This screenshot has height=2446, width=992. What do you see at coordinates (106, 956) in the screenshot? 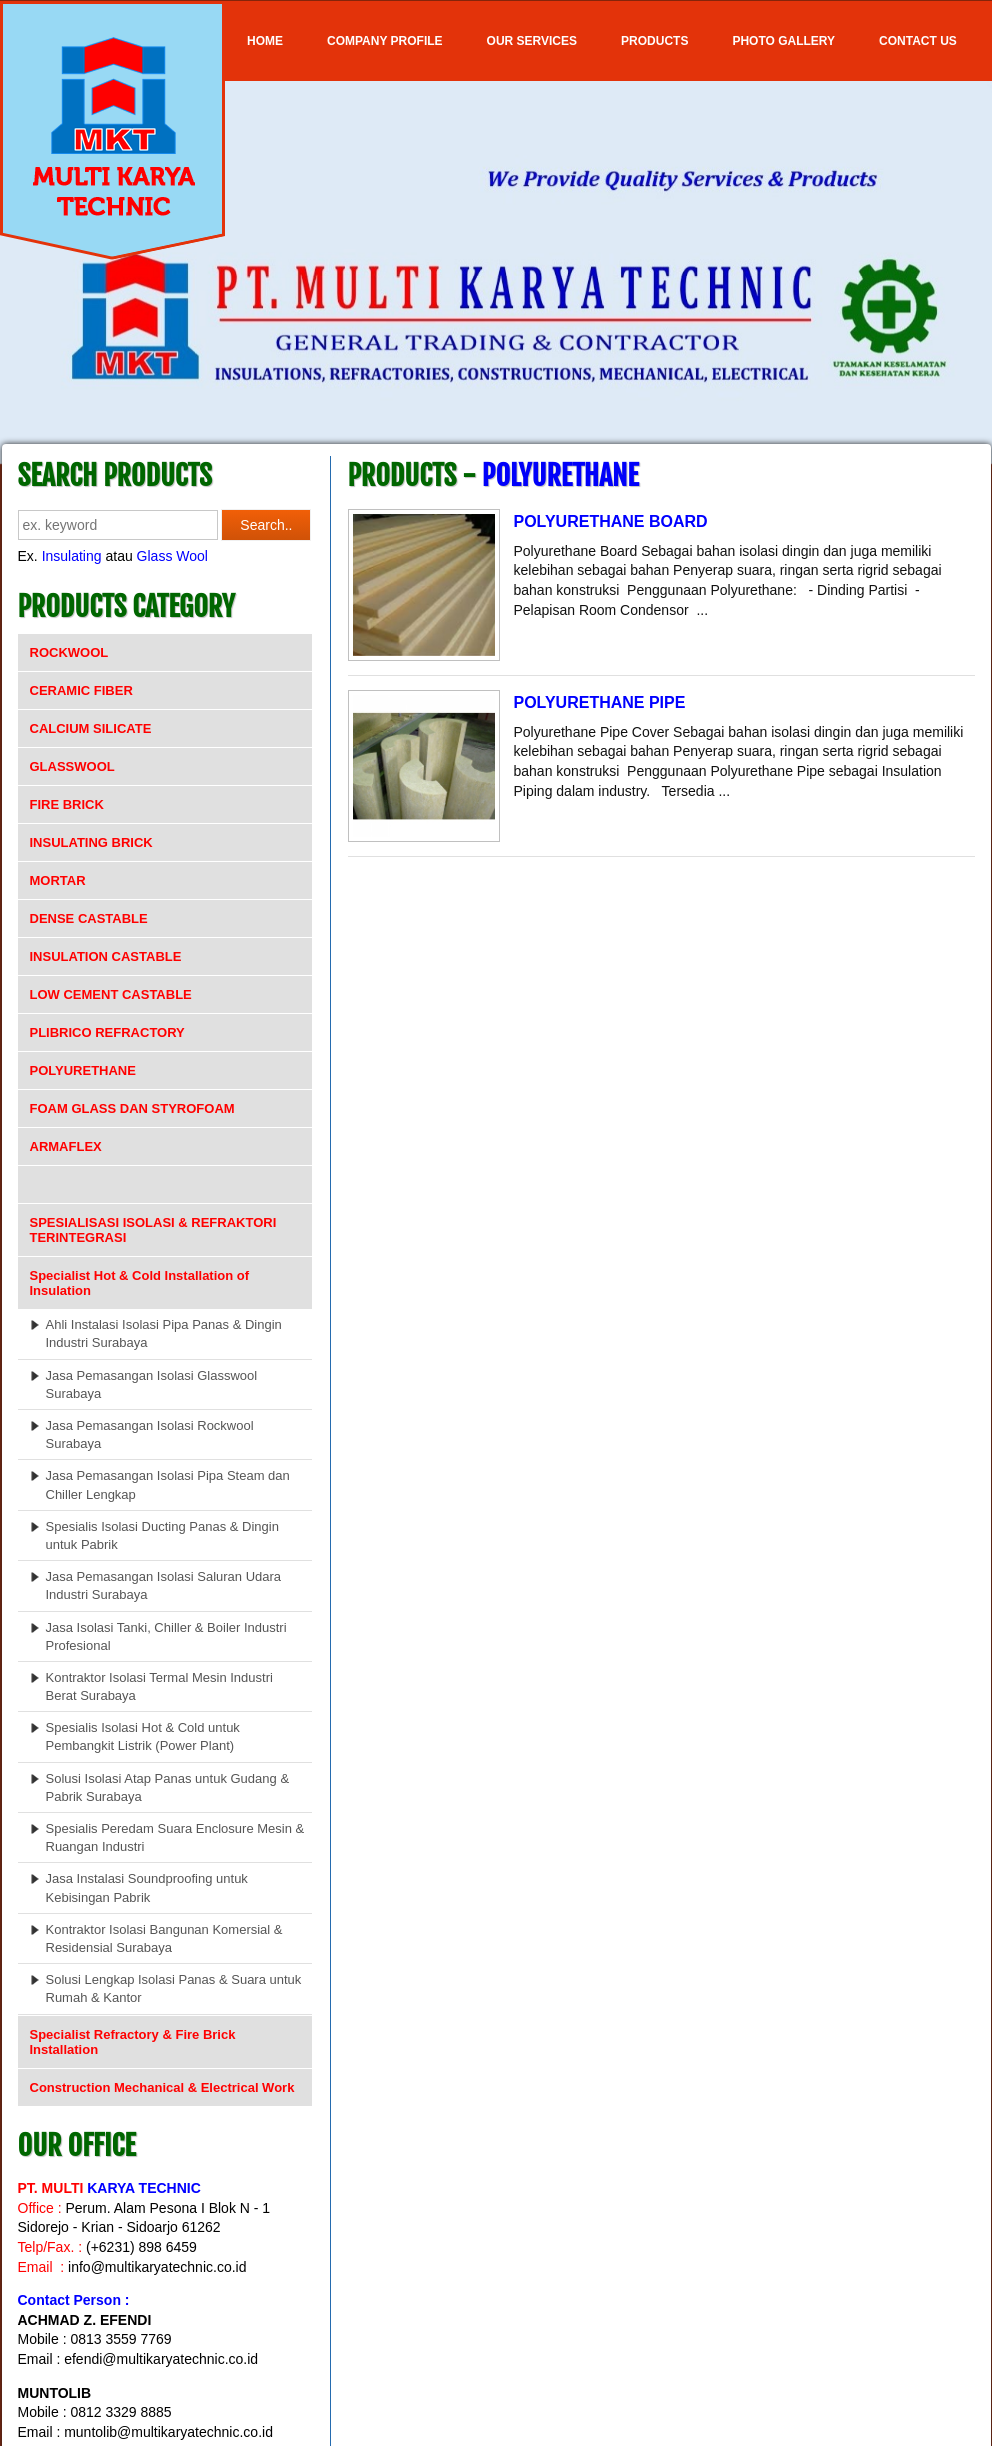
I see `INSULATION CASTABLE` at bounding box center [106, 956].